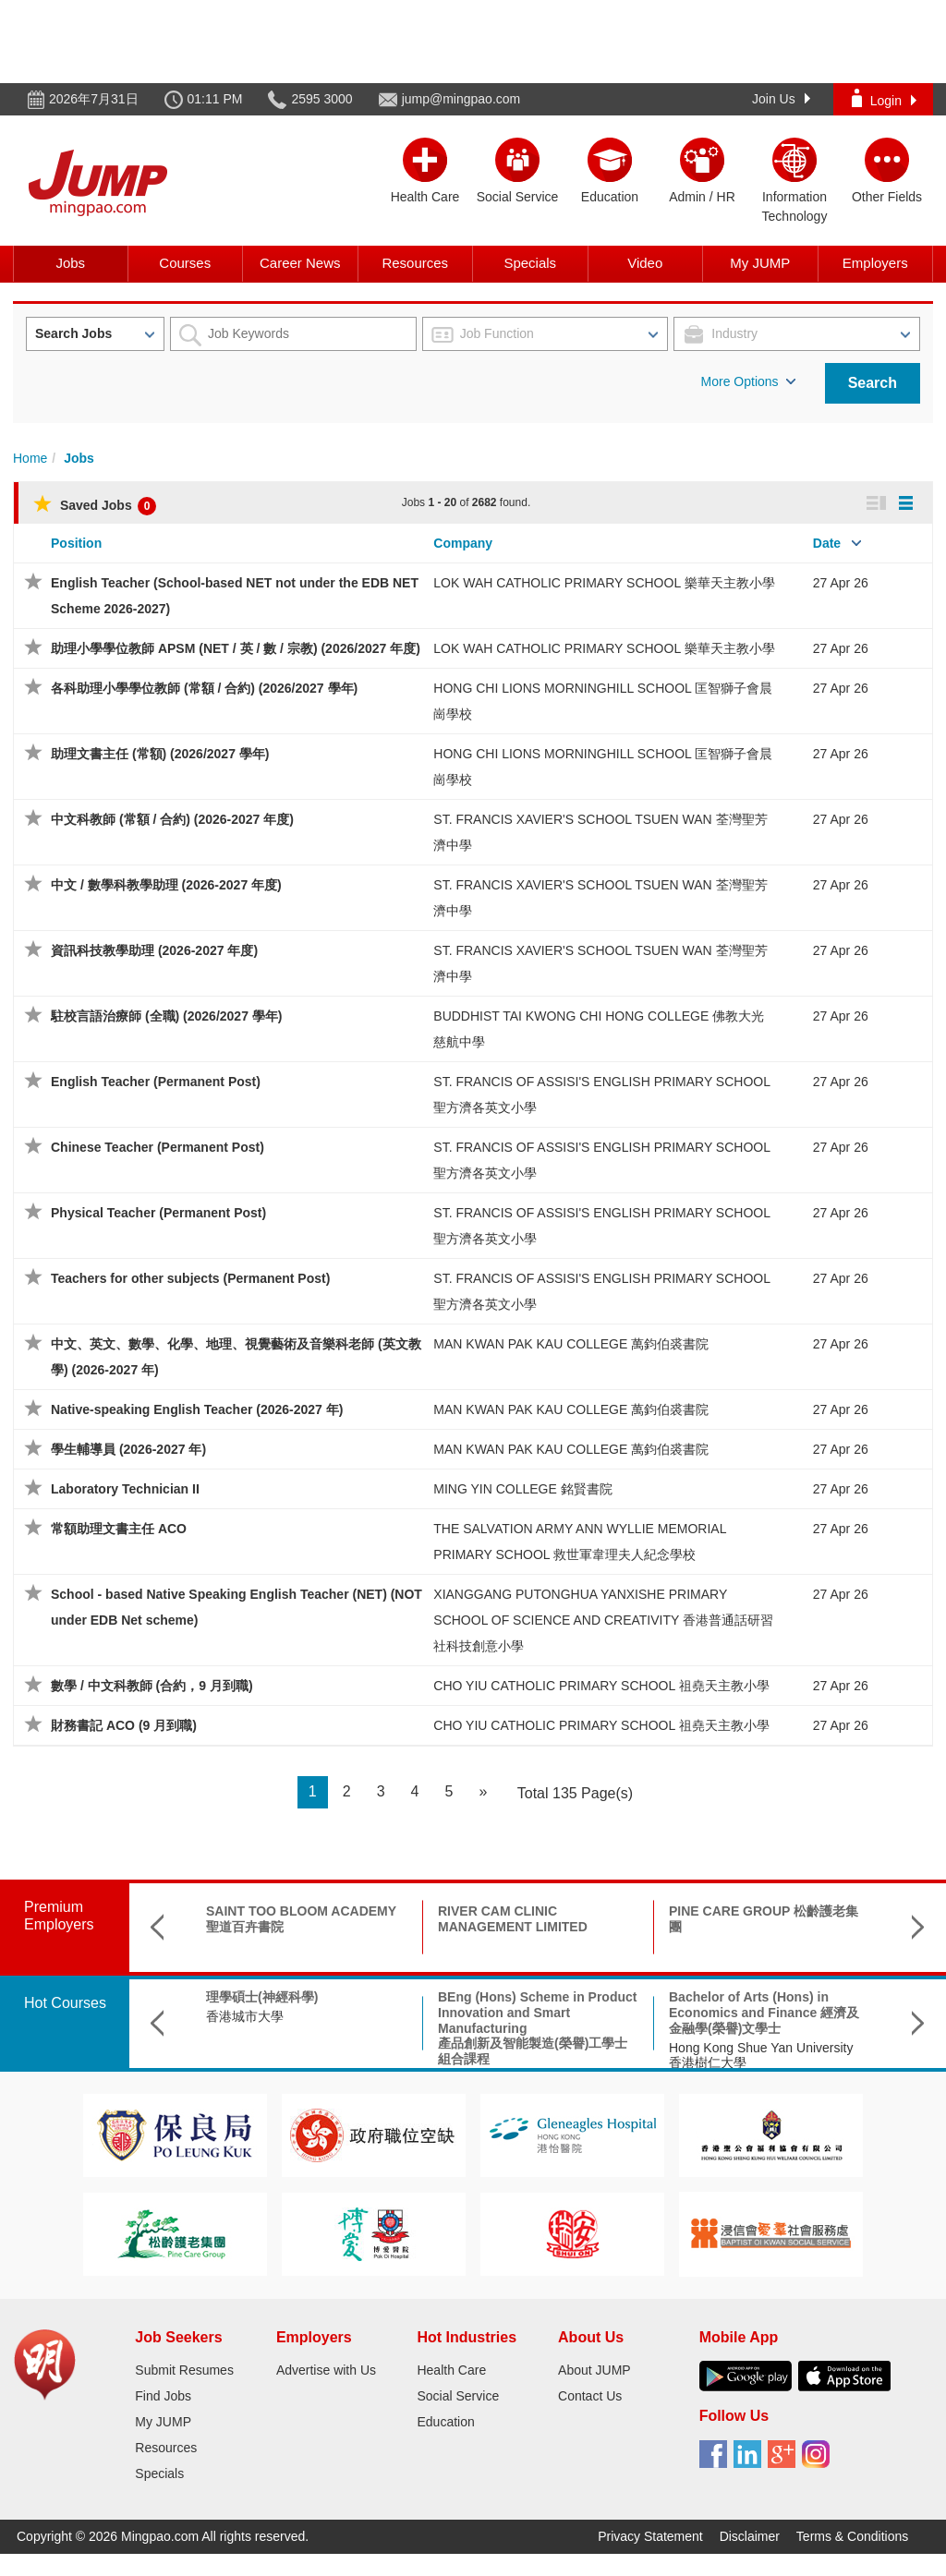 This screenshot has height=2576, width=946. I want to click on MAN KWAN PAK KAU COLLEGE 萬鈞伯裘書院, so click(571, 1343).